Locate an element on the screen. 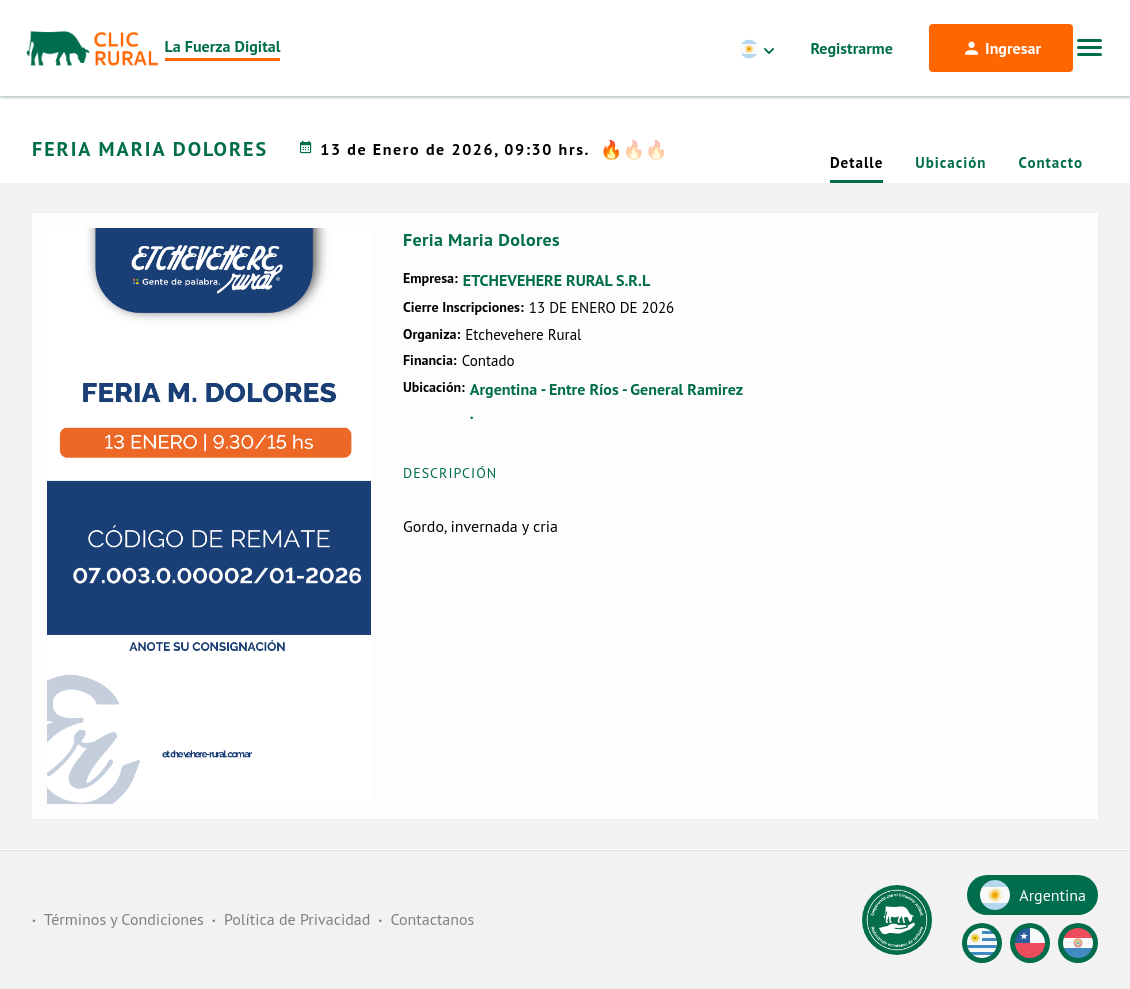 The height and width of the screenshot is (989, 1130). Contactanos is located at coordinates (432, 919).